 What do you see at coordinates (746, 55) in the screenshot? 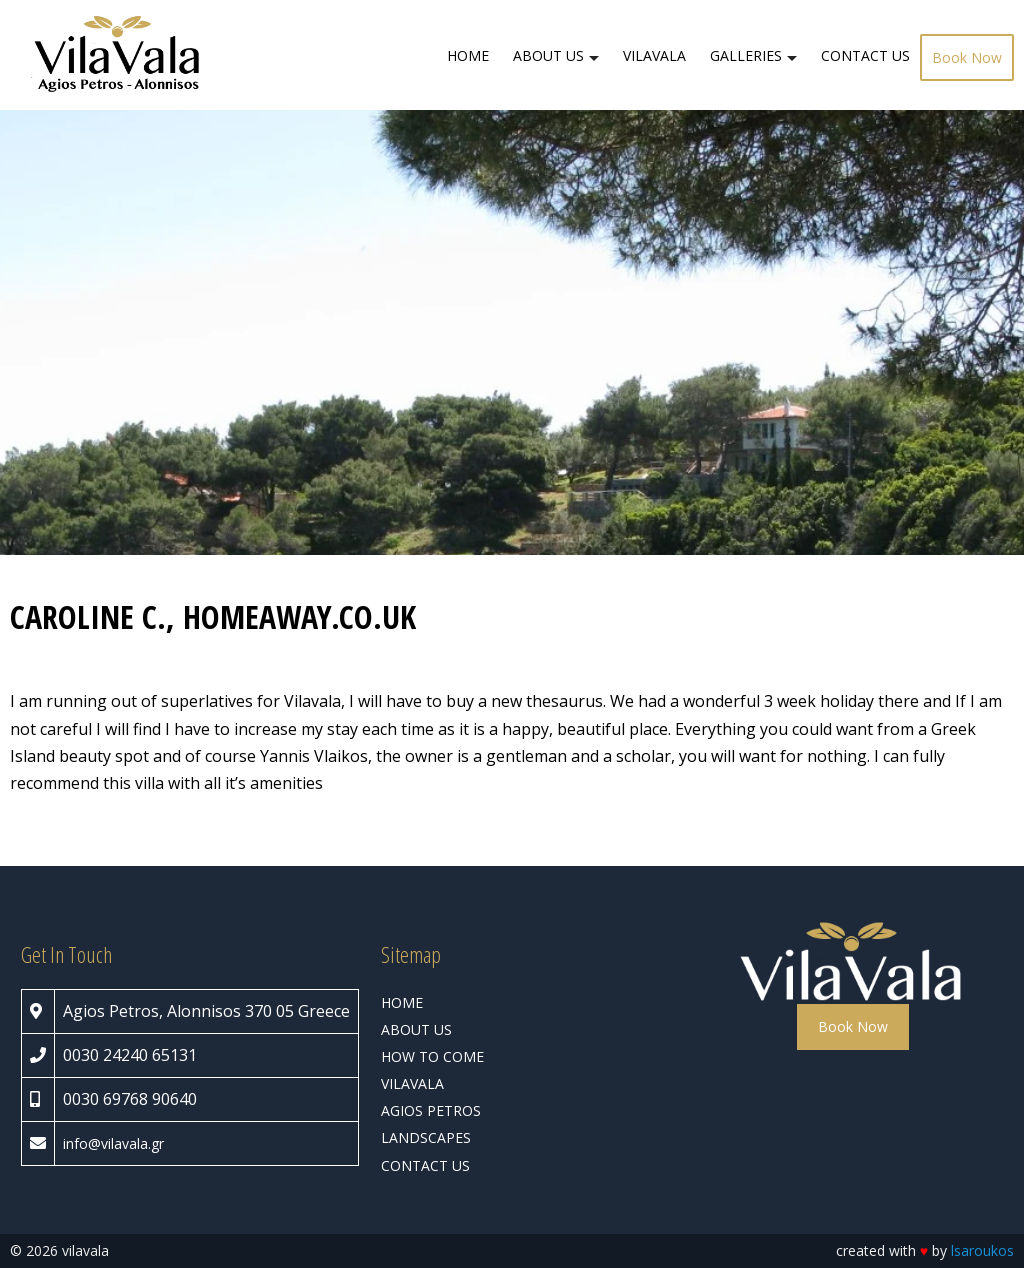
I see `GALLERIES` at bounding box center [746, 55].